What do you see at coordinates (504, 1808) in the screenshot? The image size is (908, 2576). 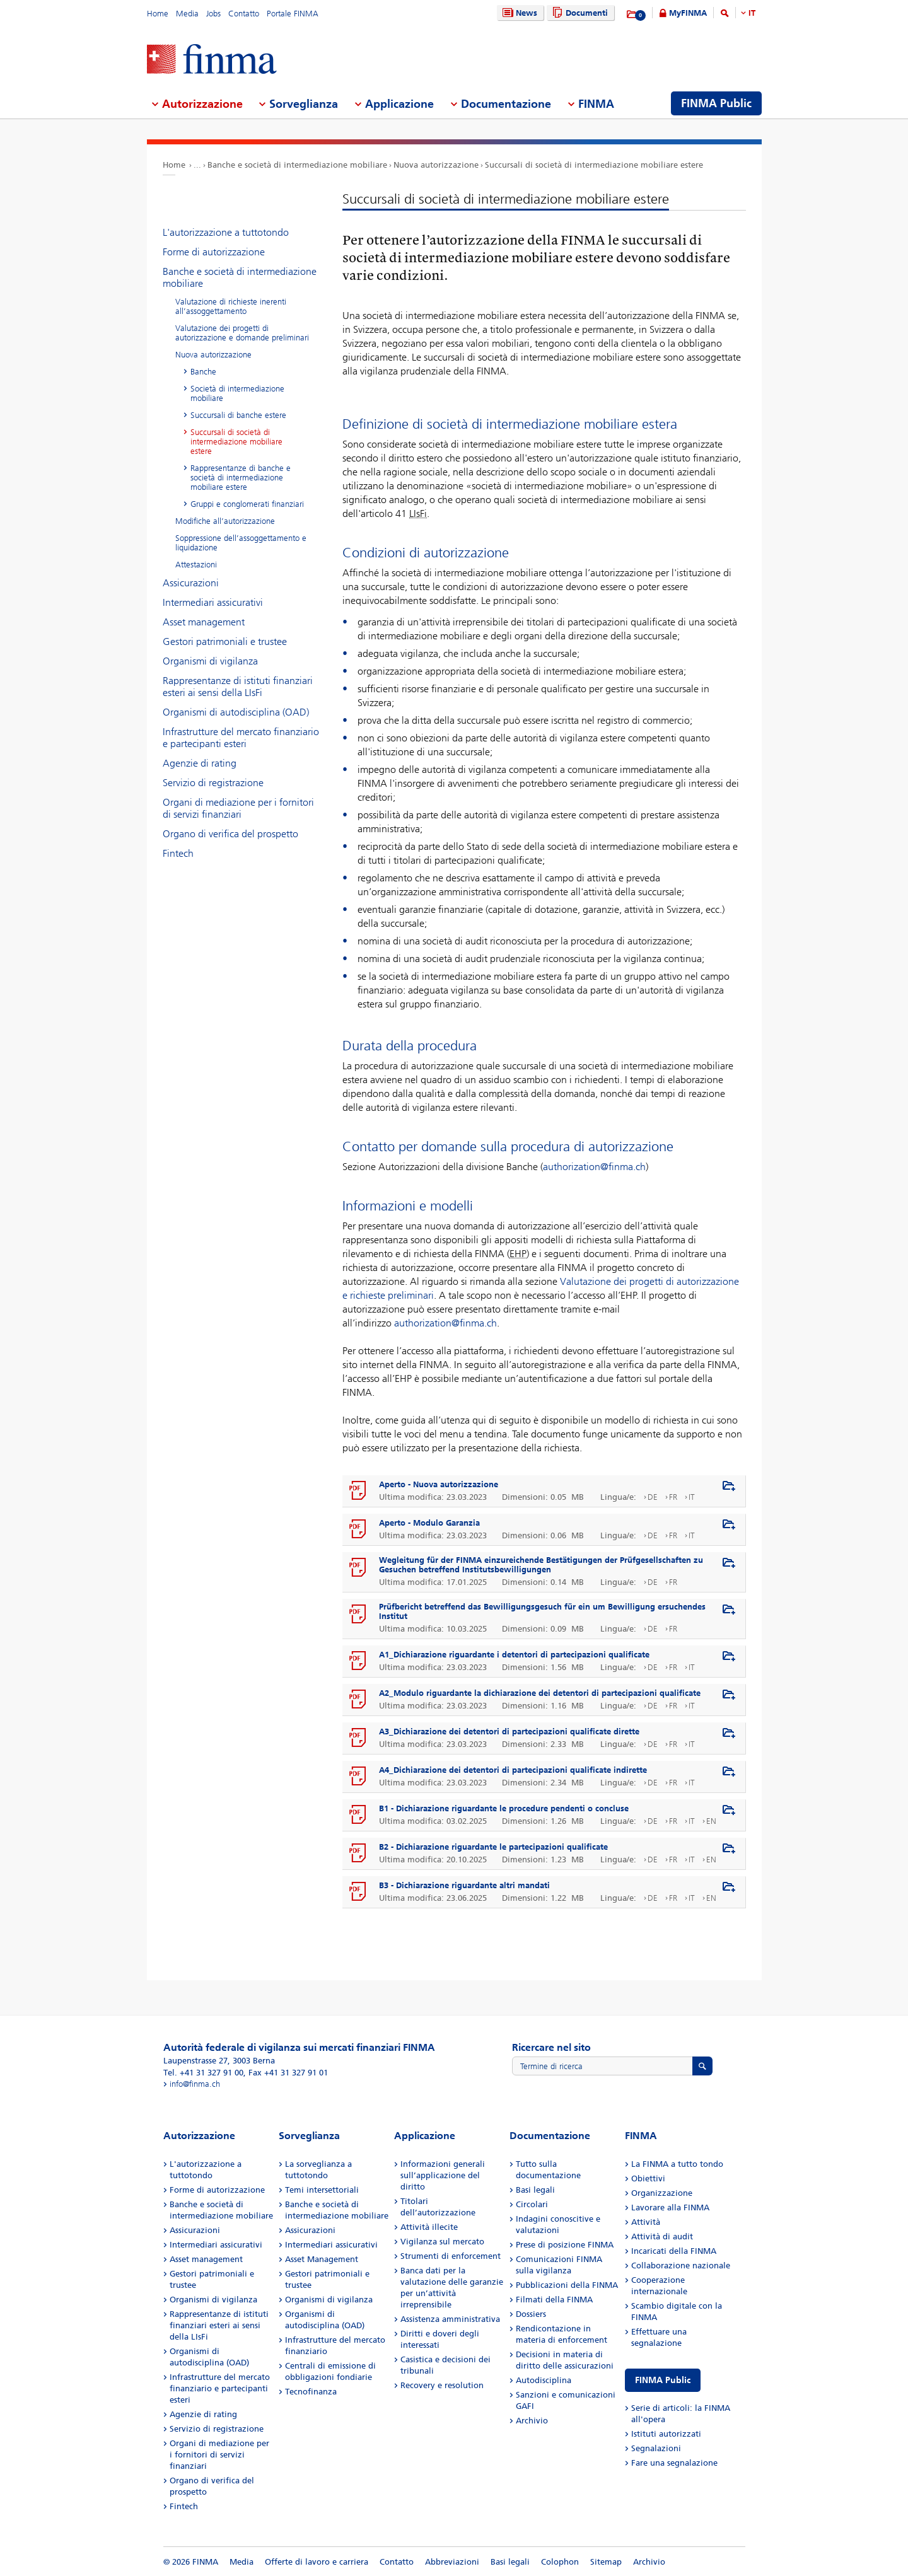 I see `B1 - Dichiarazione riguardante le procedure pendenti o concluse` at bounding box center [504, 1808].